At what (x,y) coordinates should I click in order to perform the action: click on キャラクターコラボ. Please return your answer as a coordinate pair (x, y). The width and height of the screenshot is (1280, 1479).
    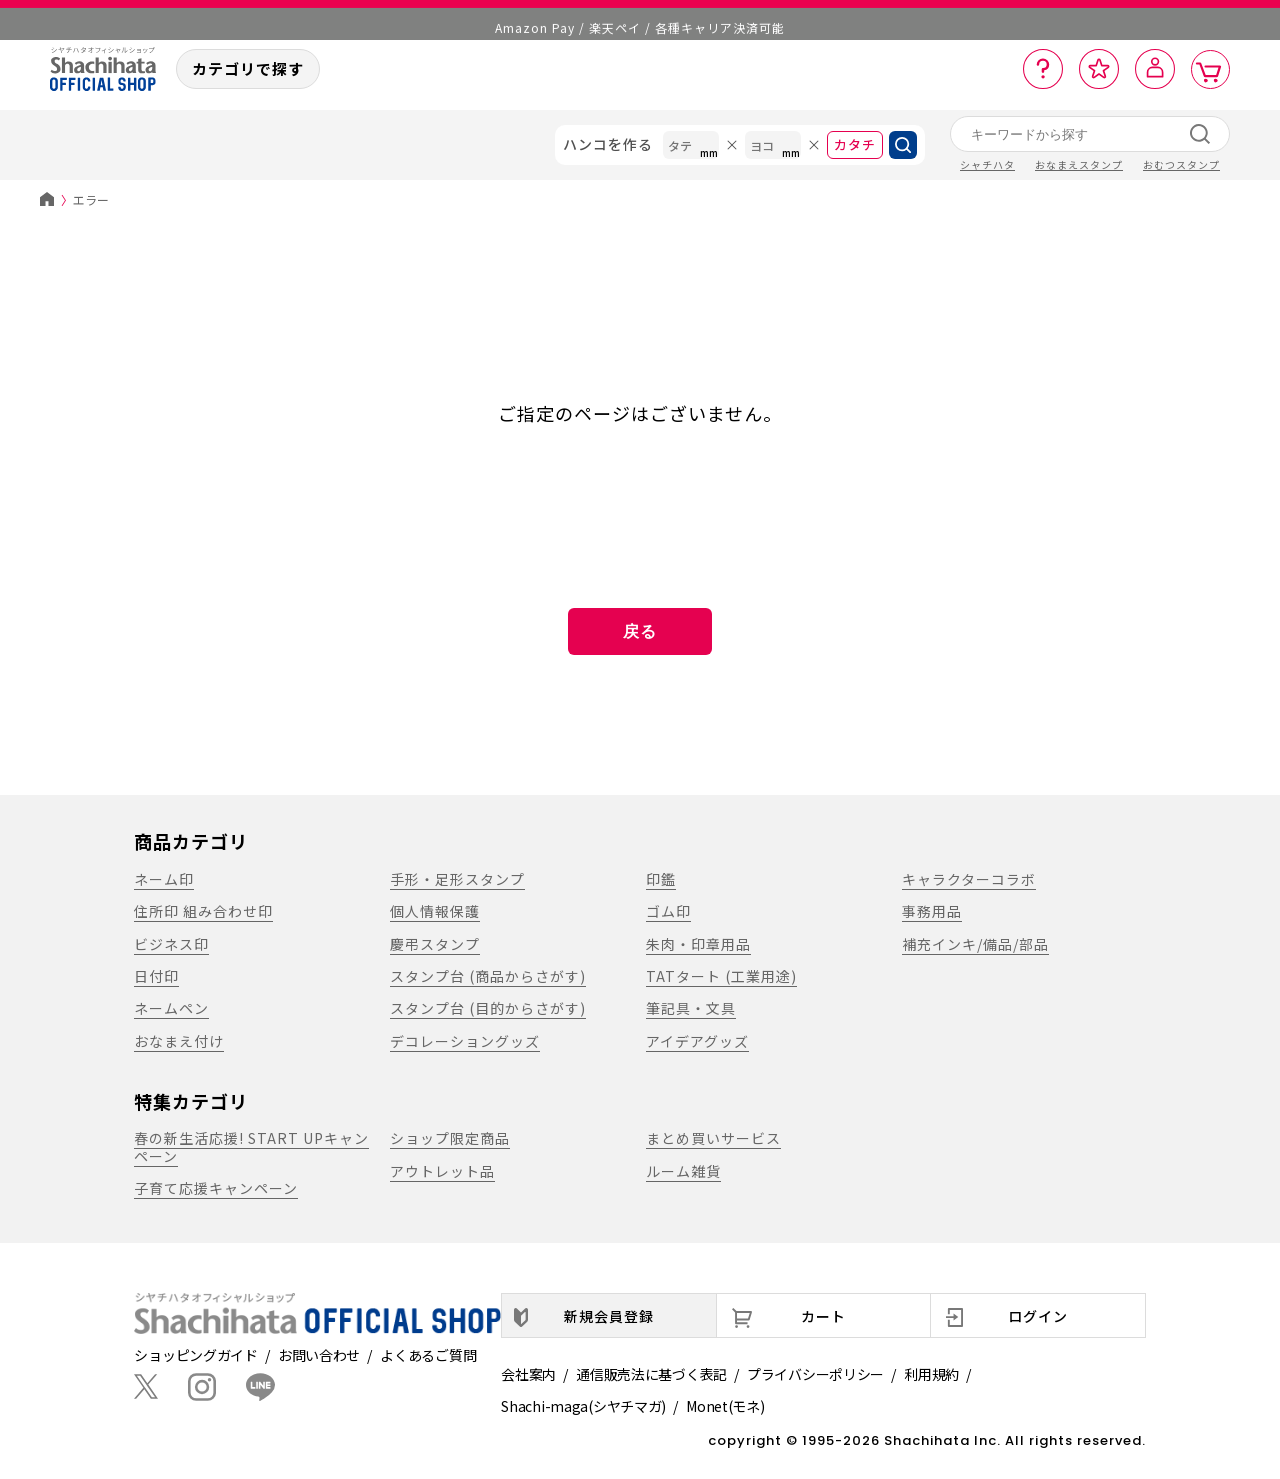
    Looking at the image, I should click on (969, 879).